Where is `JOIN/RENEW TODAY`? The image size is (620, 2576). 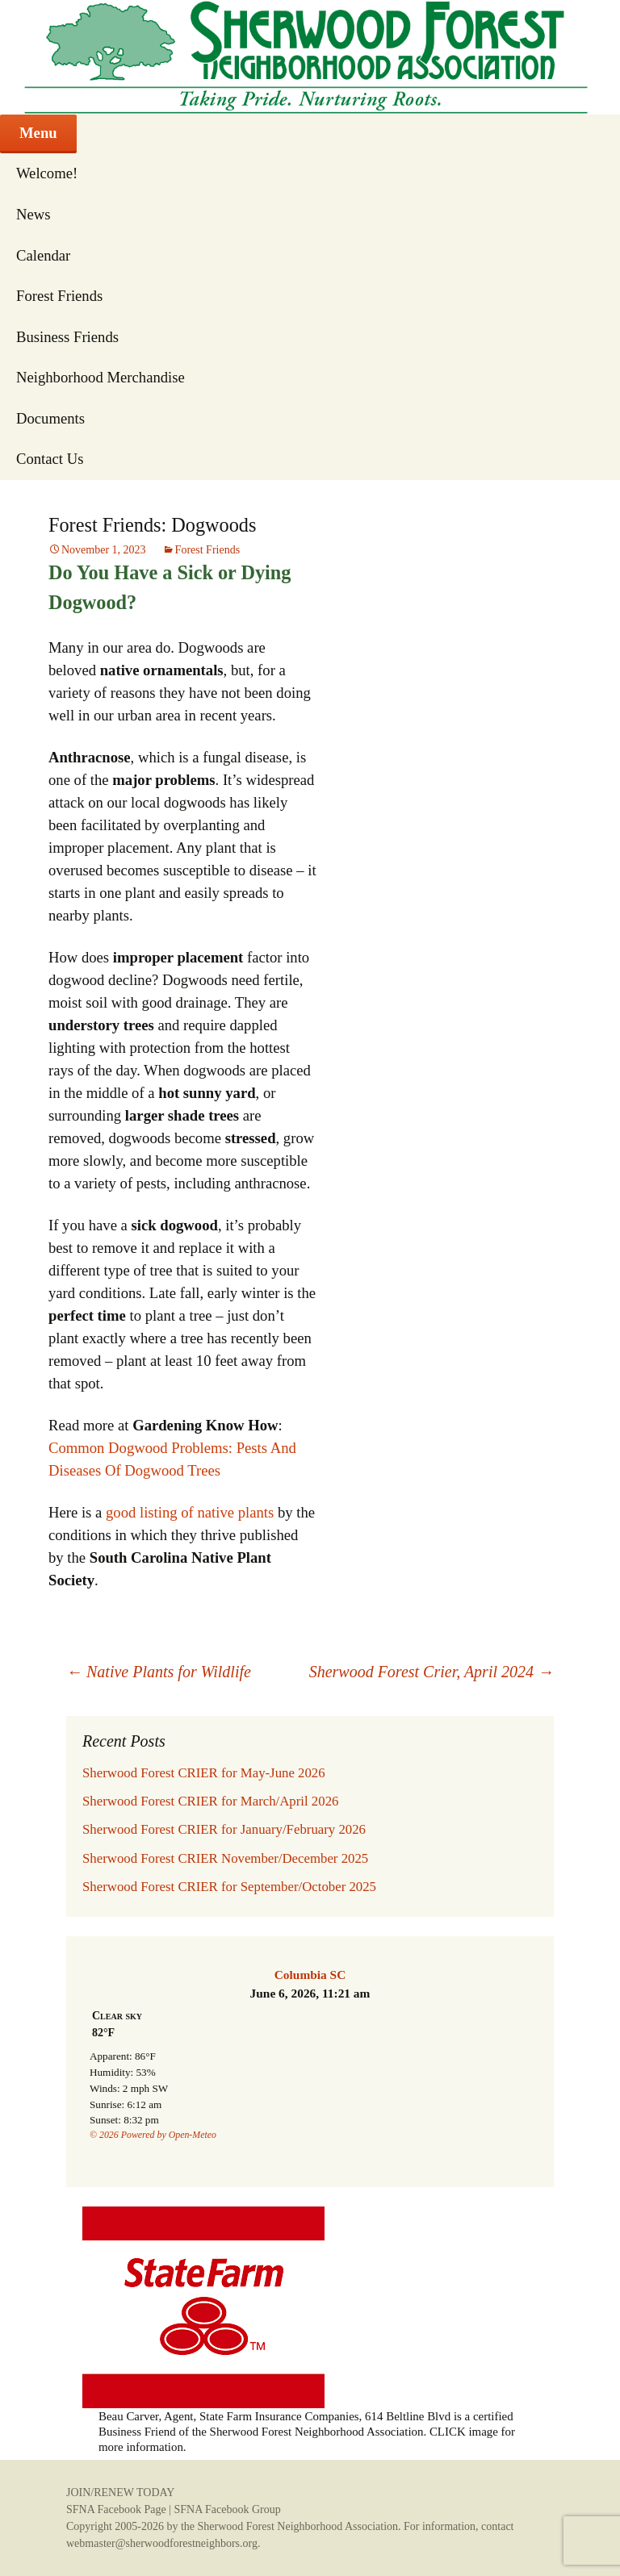 JOIN/RENEW TODAY is located at coordinates (120, 2492).